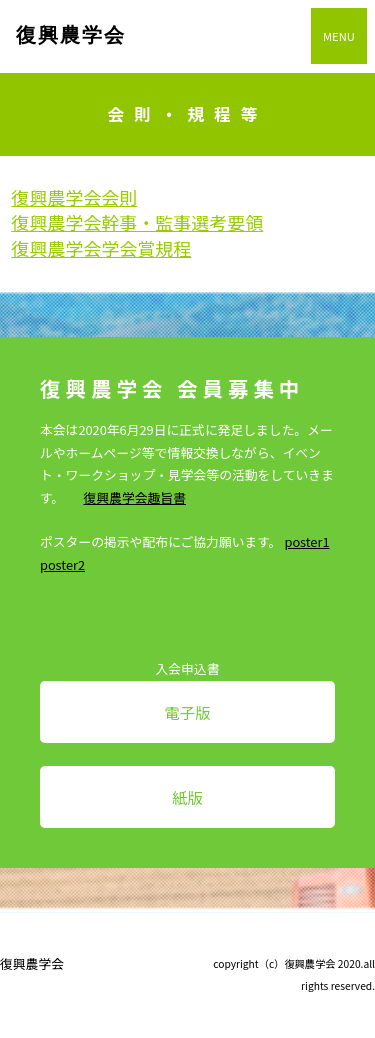 The height and width of the screenshot is (1038, 375). What do you see at coordinates (62, 564) in the screenshot?
I see `poster2` at bounding box center [62, 564].